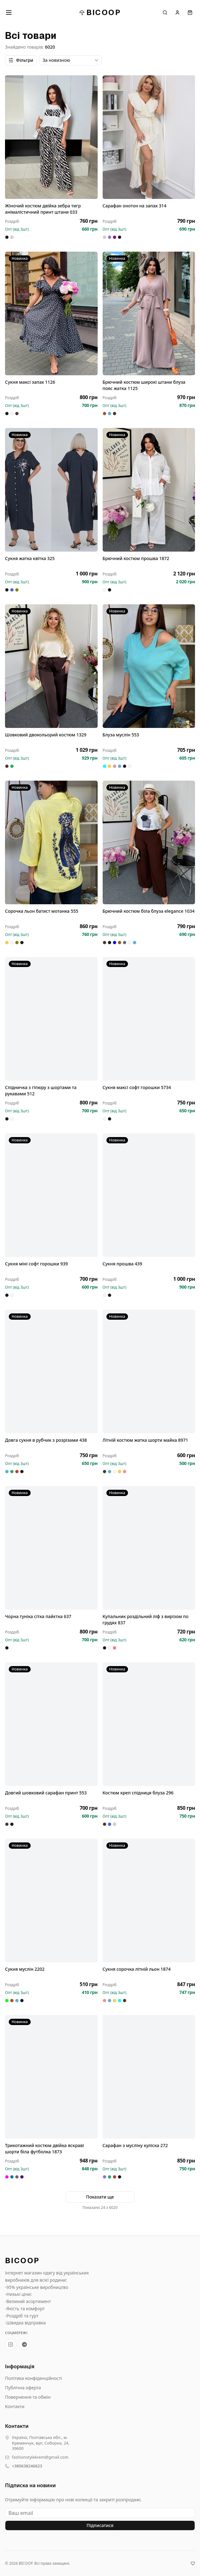 The image size is (200, 2576). Describe the element at coordinates (149, 137) in the screenshot. I see `[Сарафан онотон на запах 314]` at that location.